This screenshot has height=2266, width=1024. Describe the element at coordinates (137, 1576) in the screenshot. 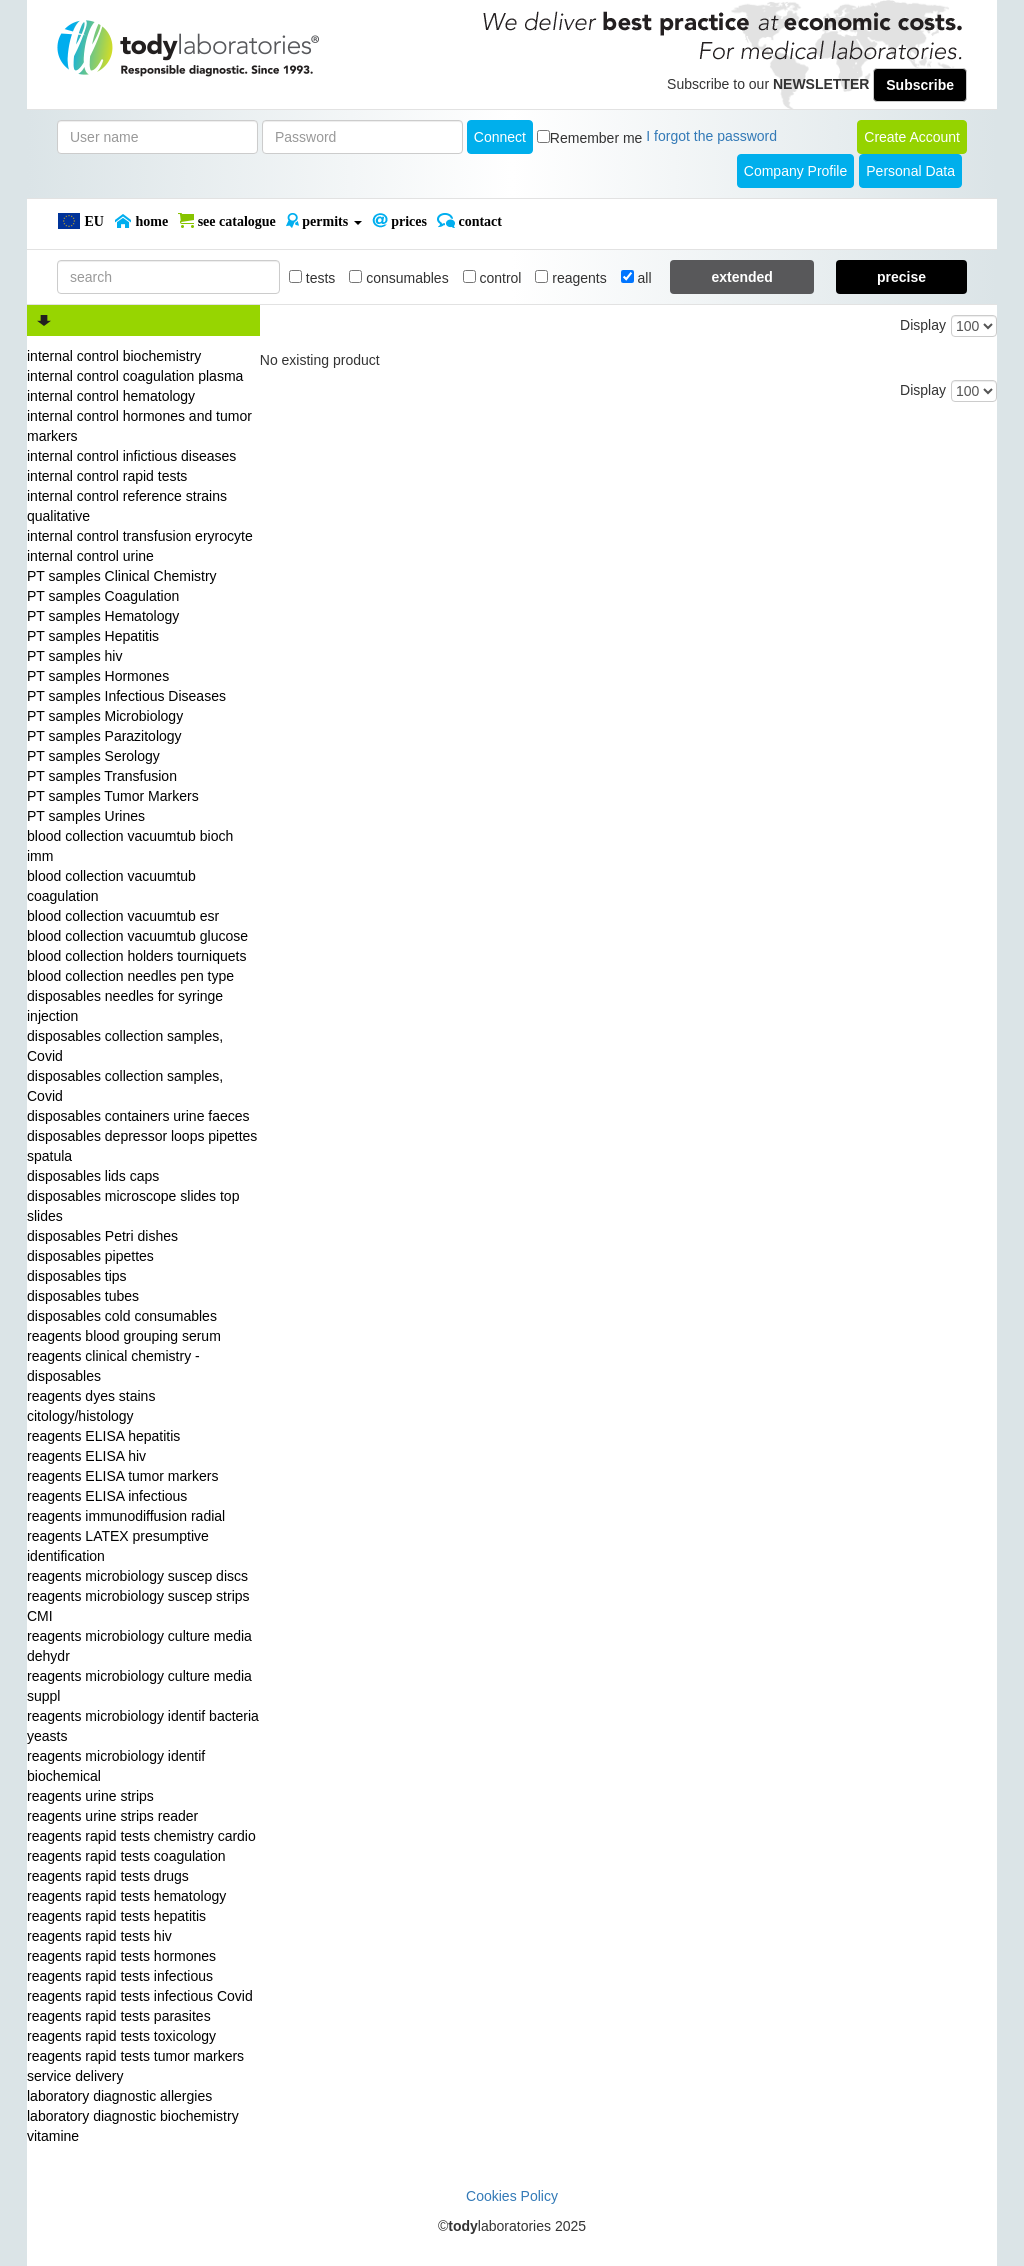

I see `reagents microbiology suscep discs` at that location.